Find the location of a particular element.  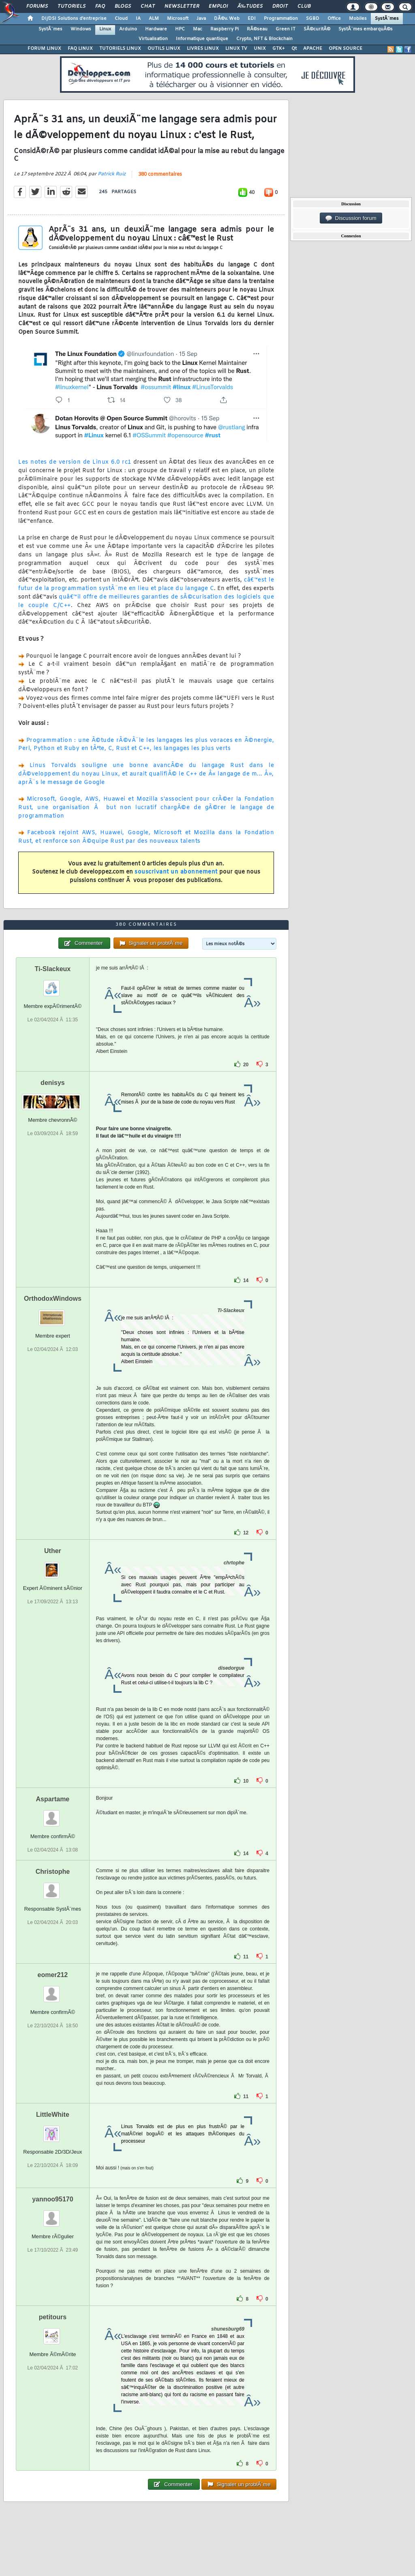

Forums is located at coordinates (37, 6).